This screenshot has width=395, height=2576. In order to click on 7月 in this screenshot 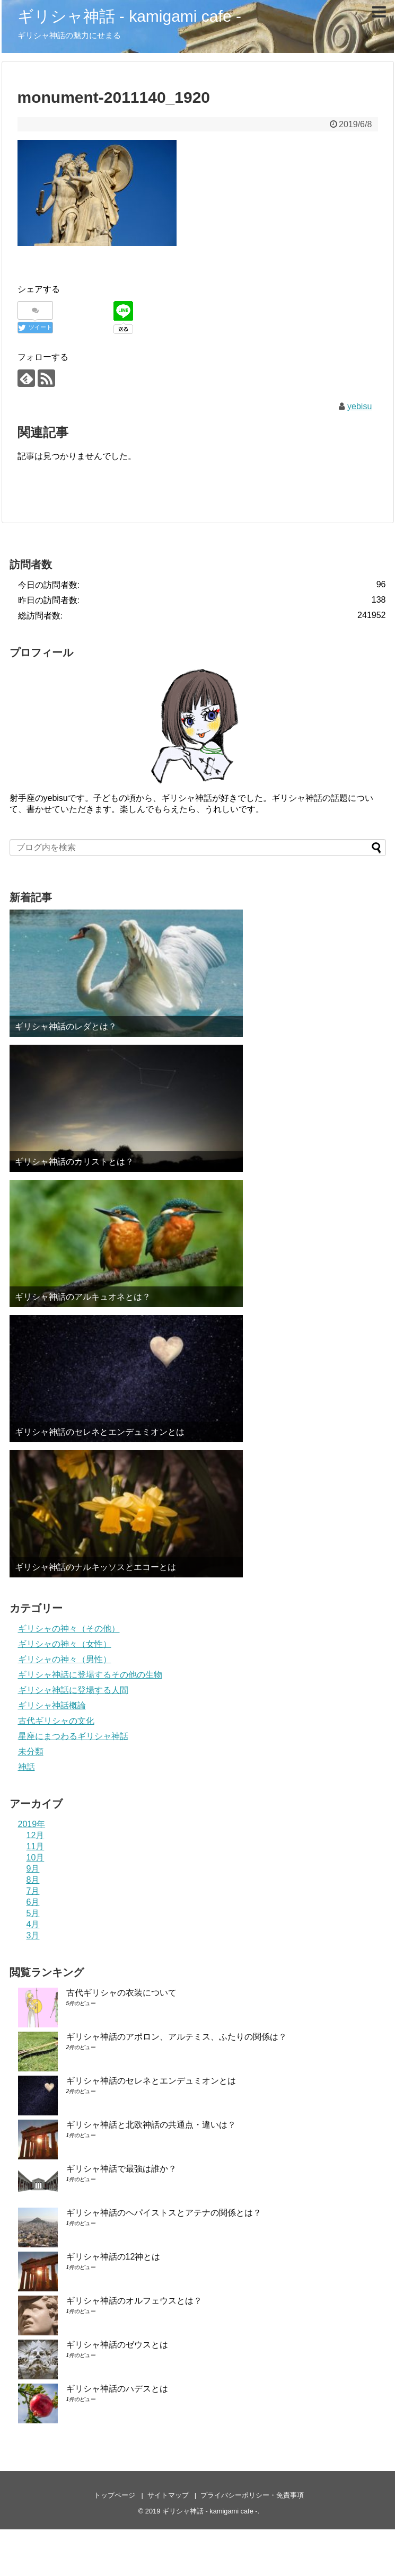, I will do `click(33, 1890)`.